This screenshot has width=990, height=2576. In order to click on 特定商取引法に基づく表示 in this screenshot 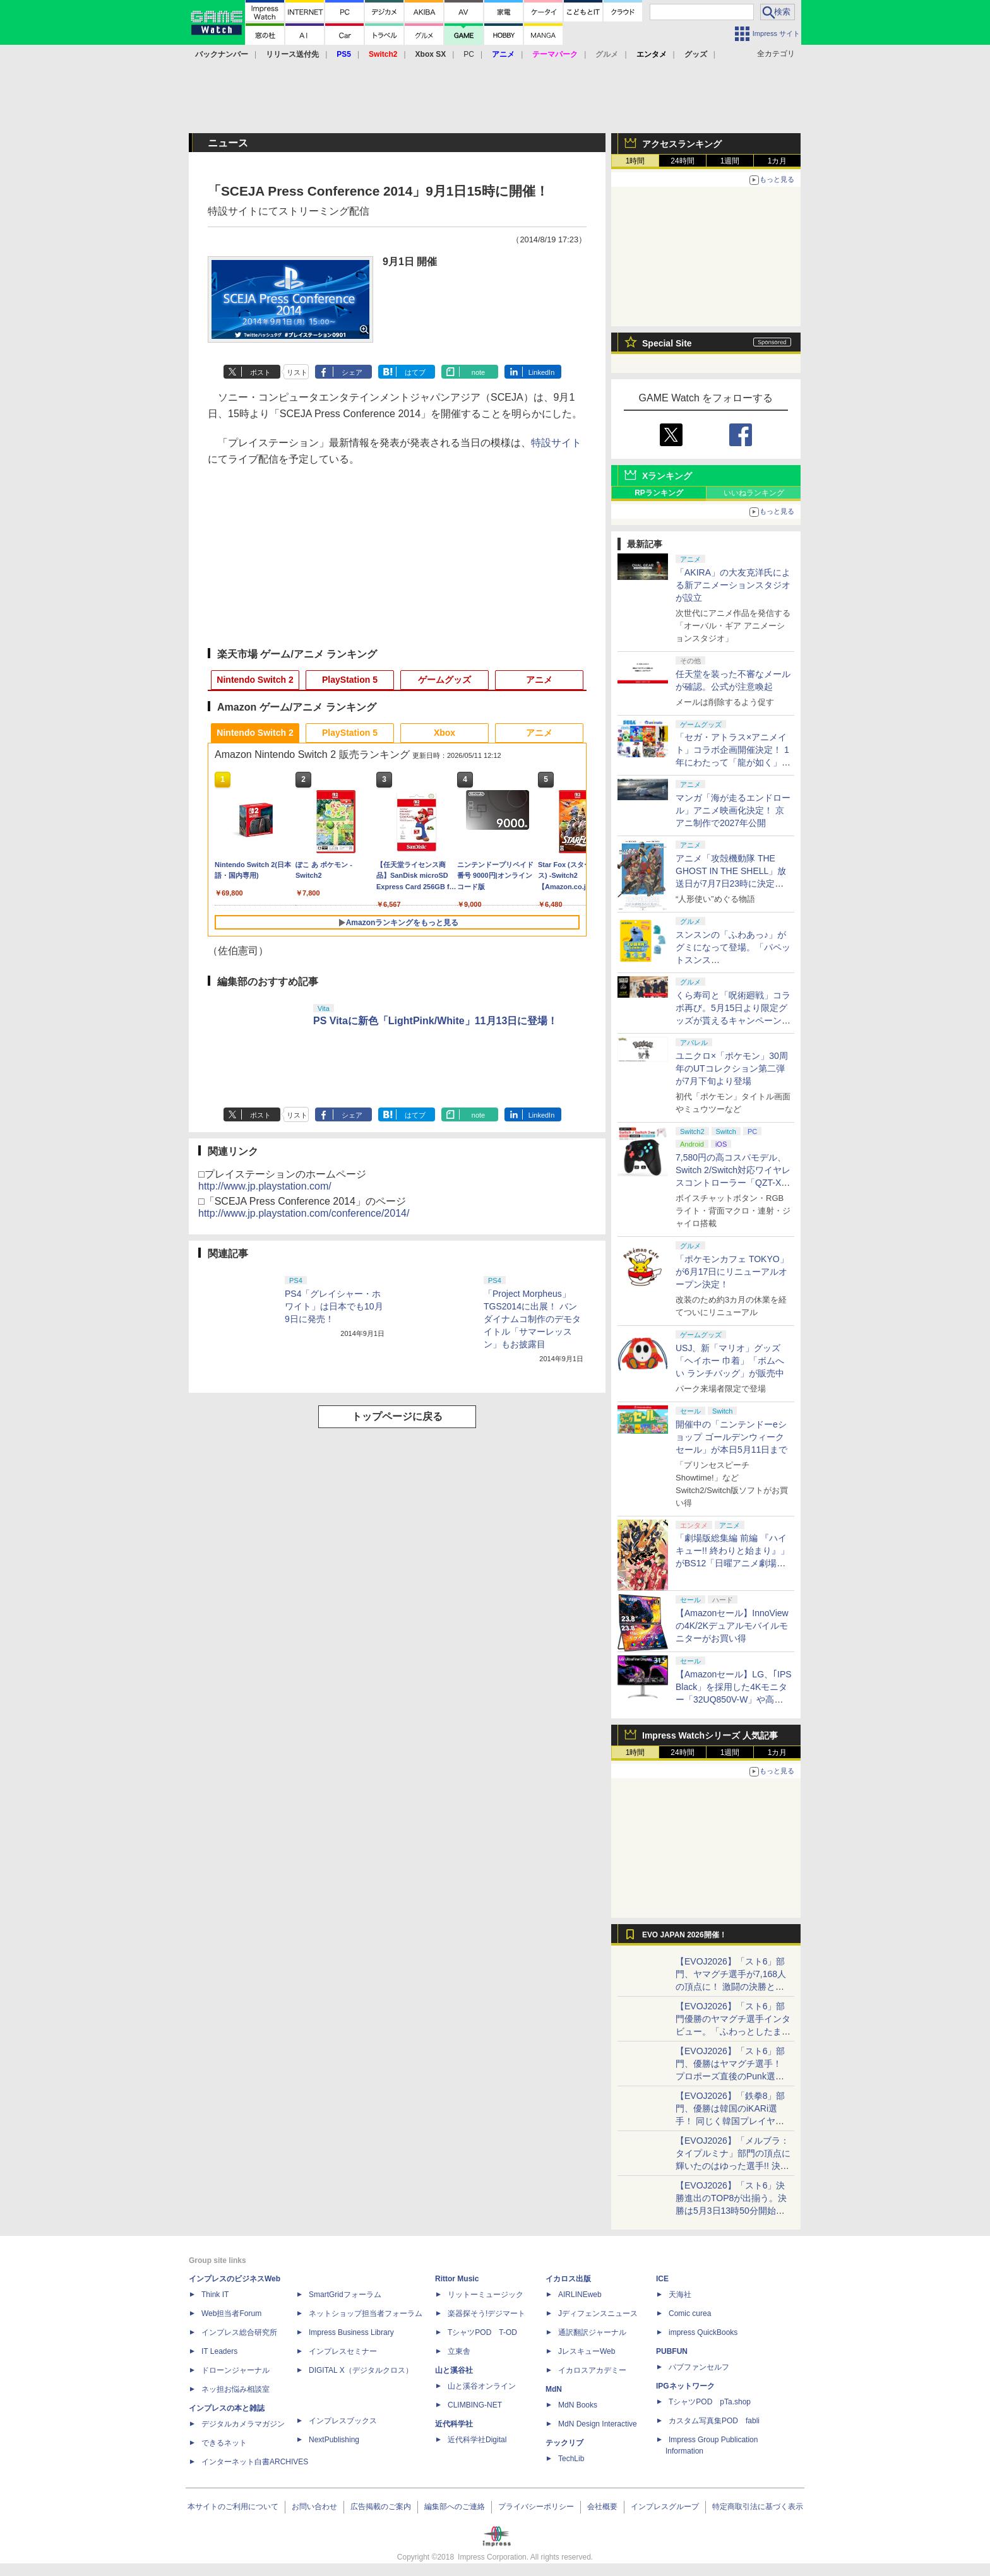, I will do `click(757, 2506)`.